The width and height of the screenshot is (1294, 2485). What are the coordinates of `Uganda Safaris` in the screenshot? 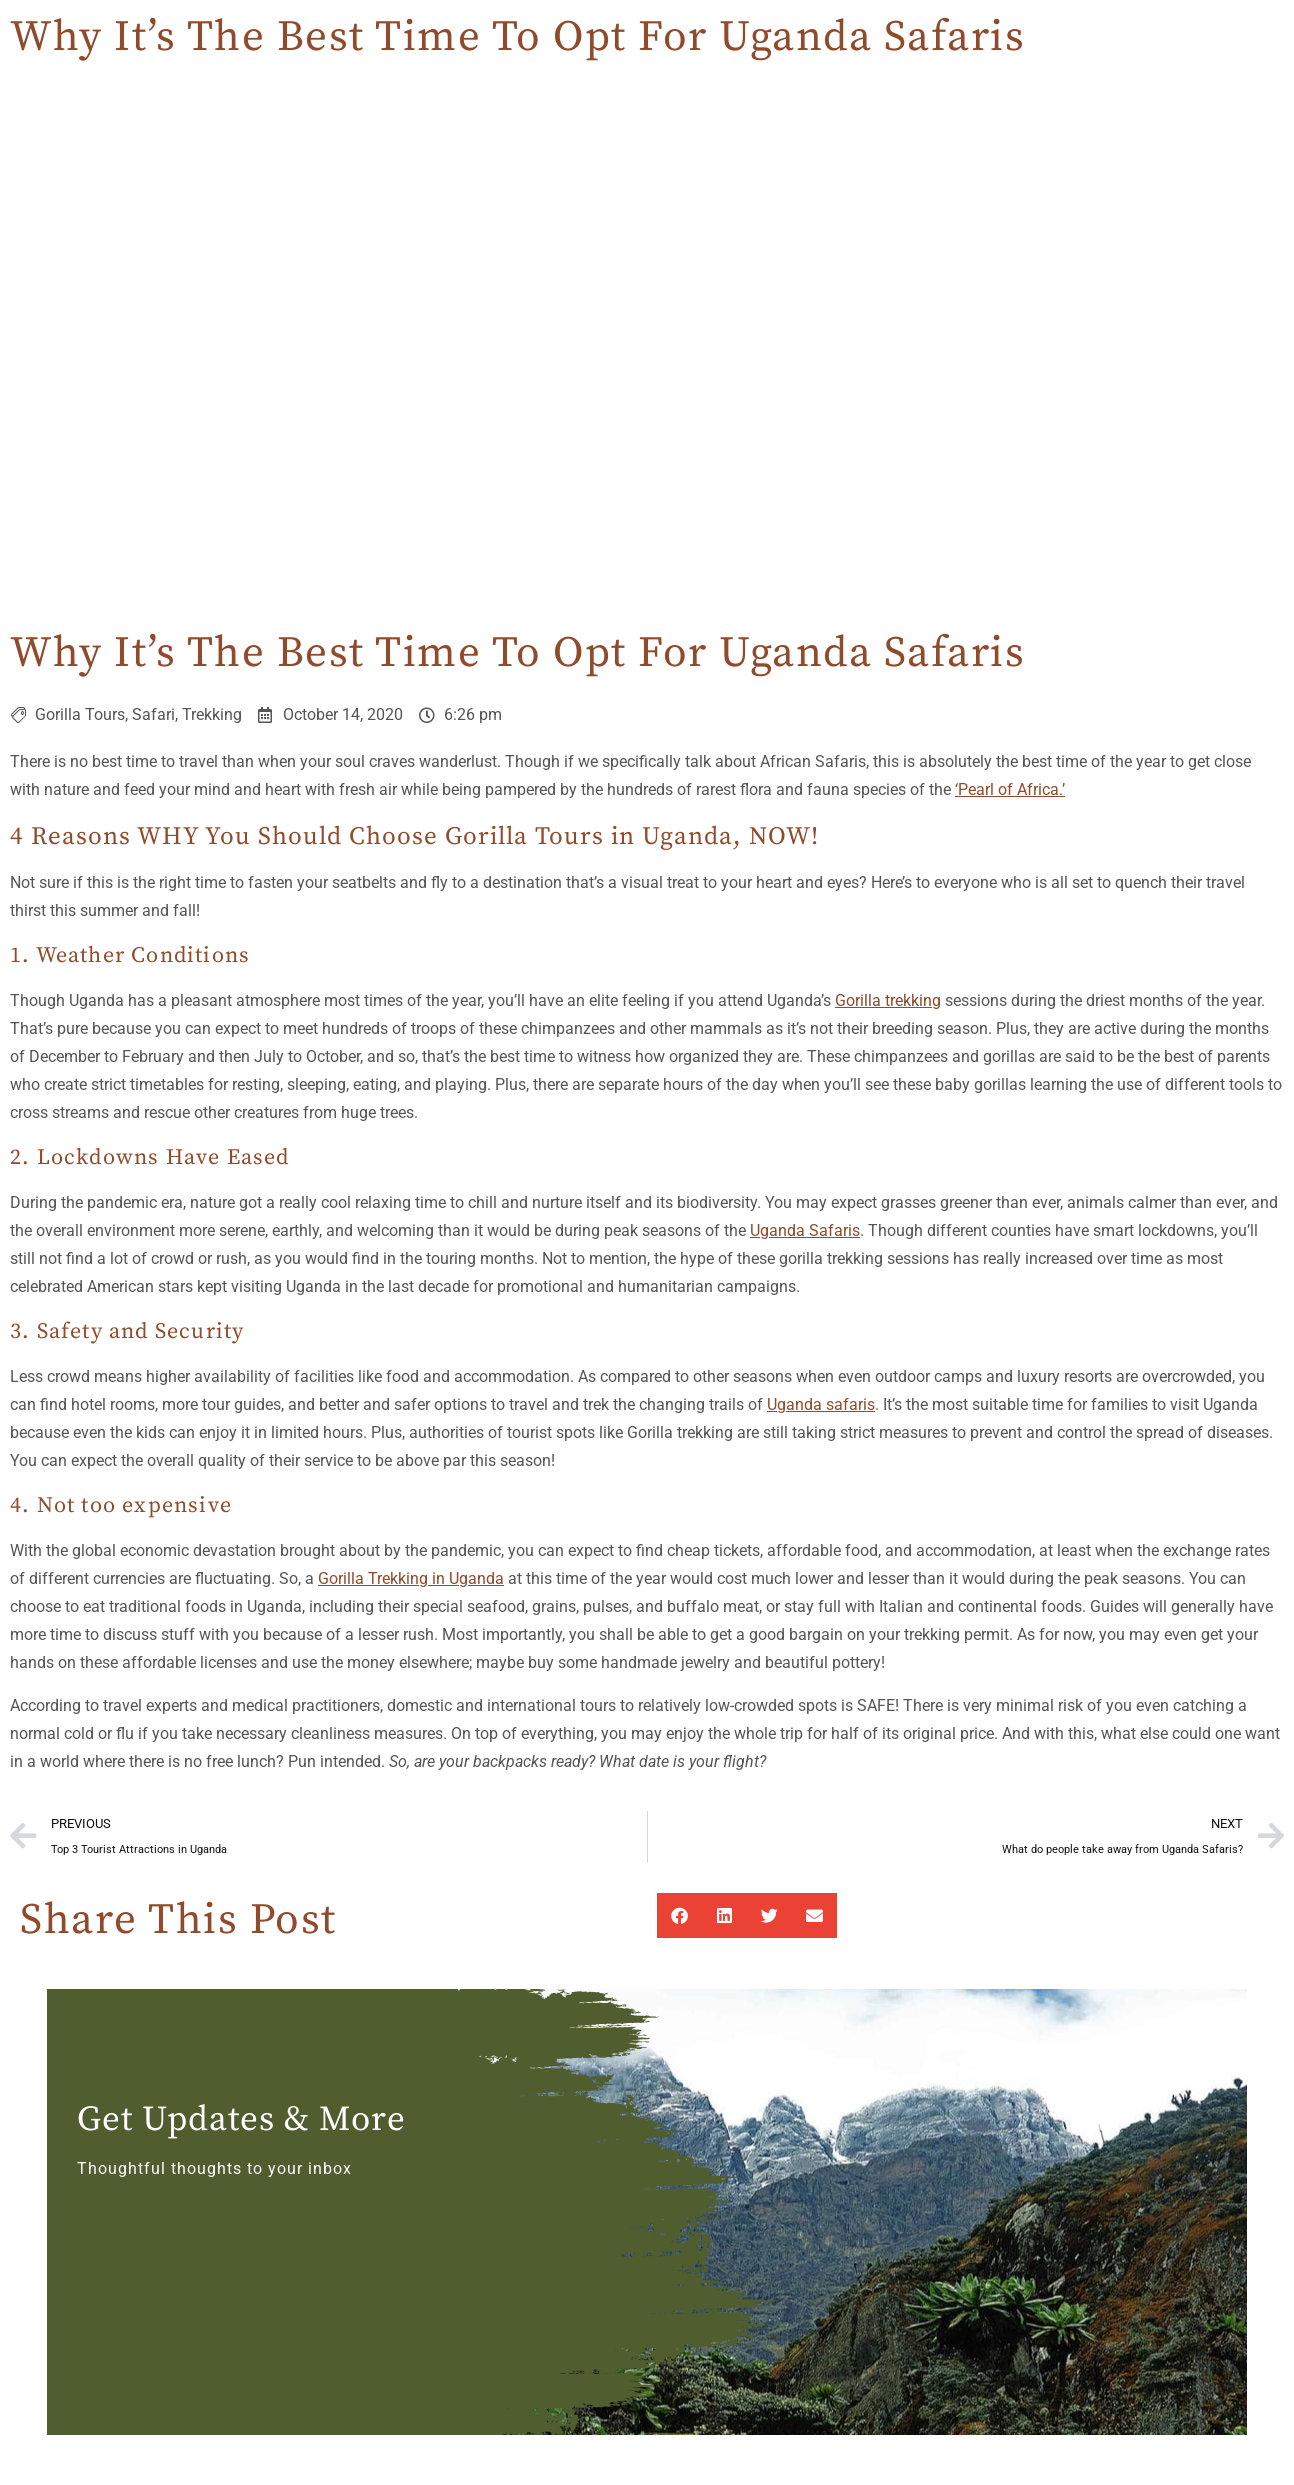 It's located at (805, 1230).